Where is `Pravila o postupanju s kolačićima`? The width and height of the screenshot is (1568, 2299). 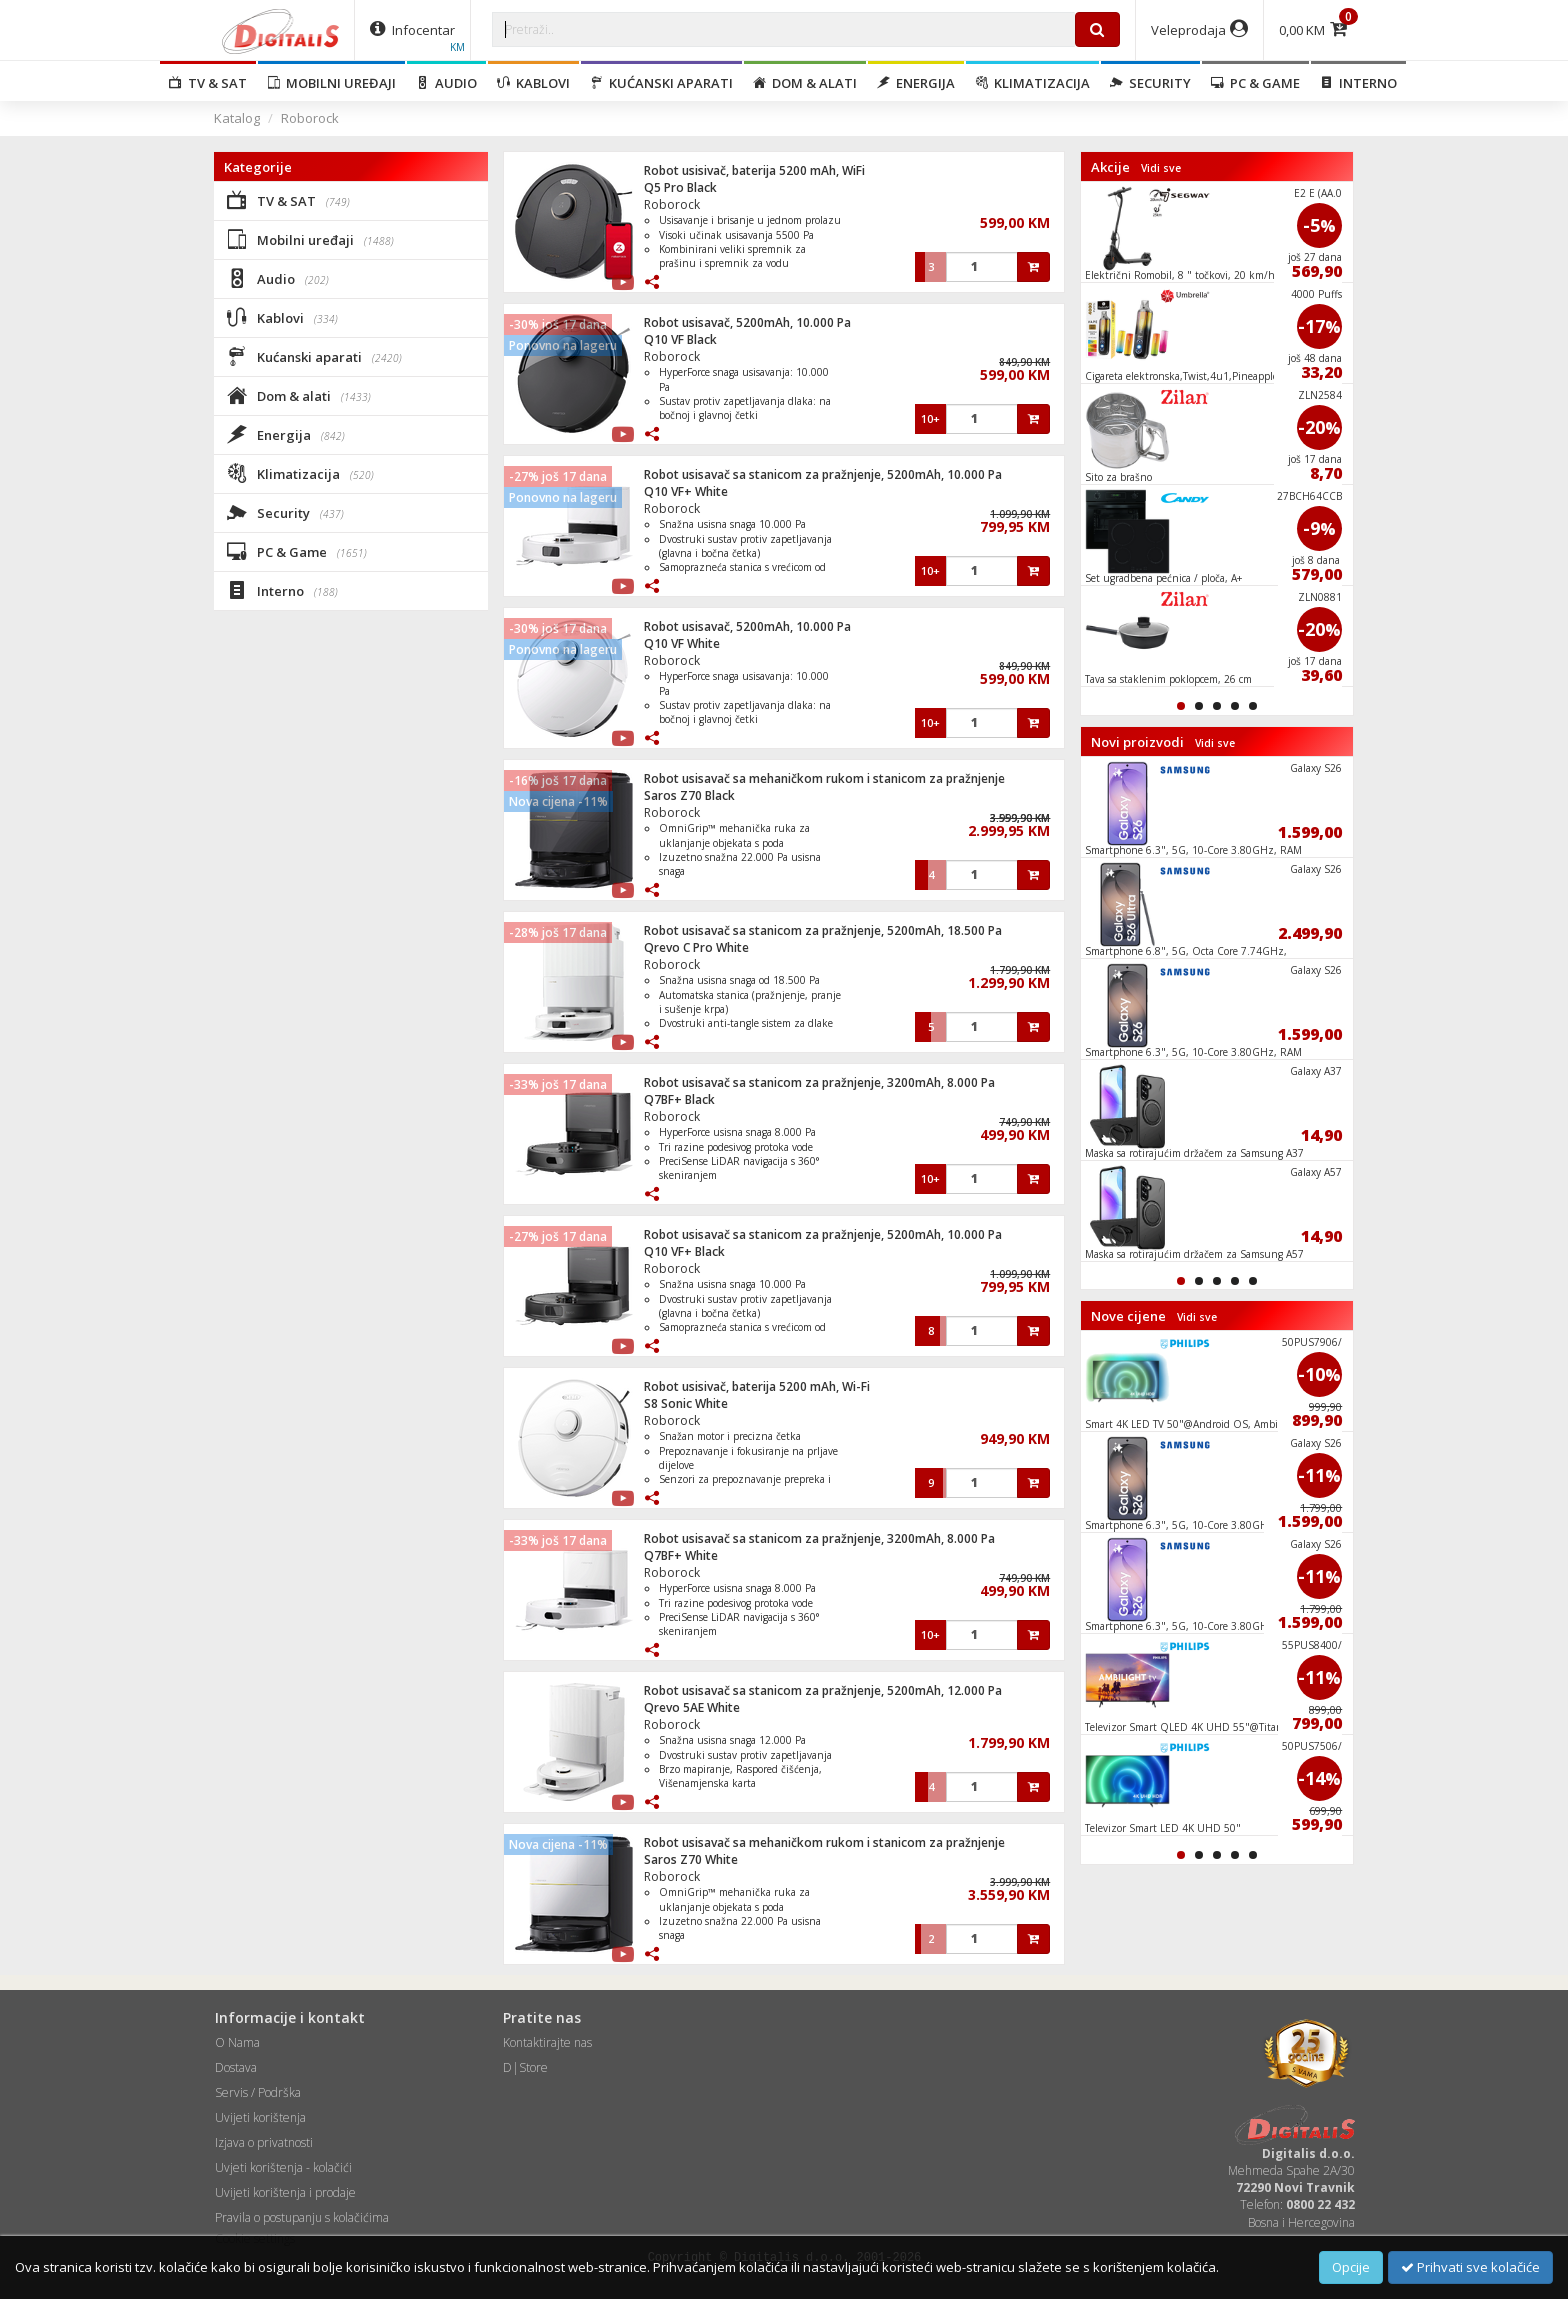 Pravila o postupanju s kolačićima is located at coordinates (302, 2217).